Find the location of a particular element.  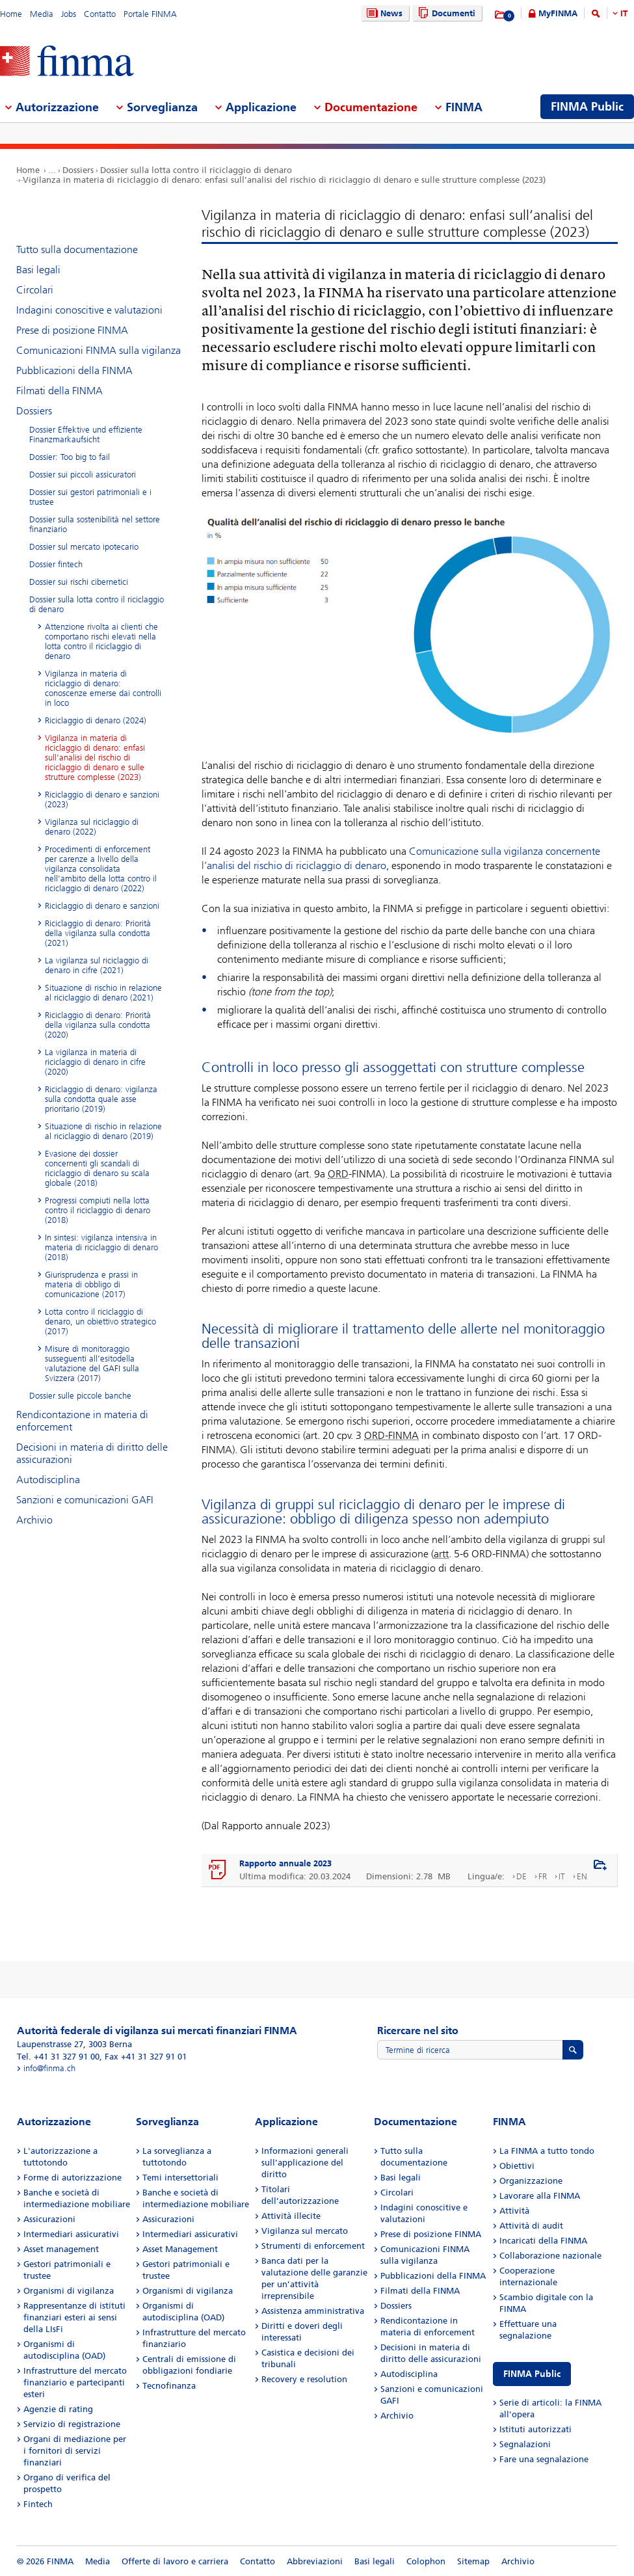

Rendicontazione in materia di enforcement is located at coordinates (82, 1420).